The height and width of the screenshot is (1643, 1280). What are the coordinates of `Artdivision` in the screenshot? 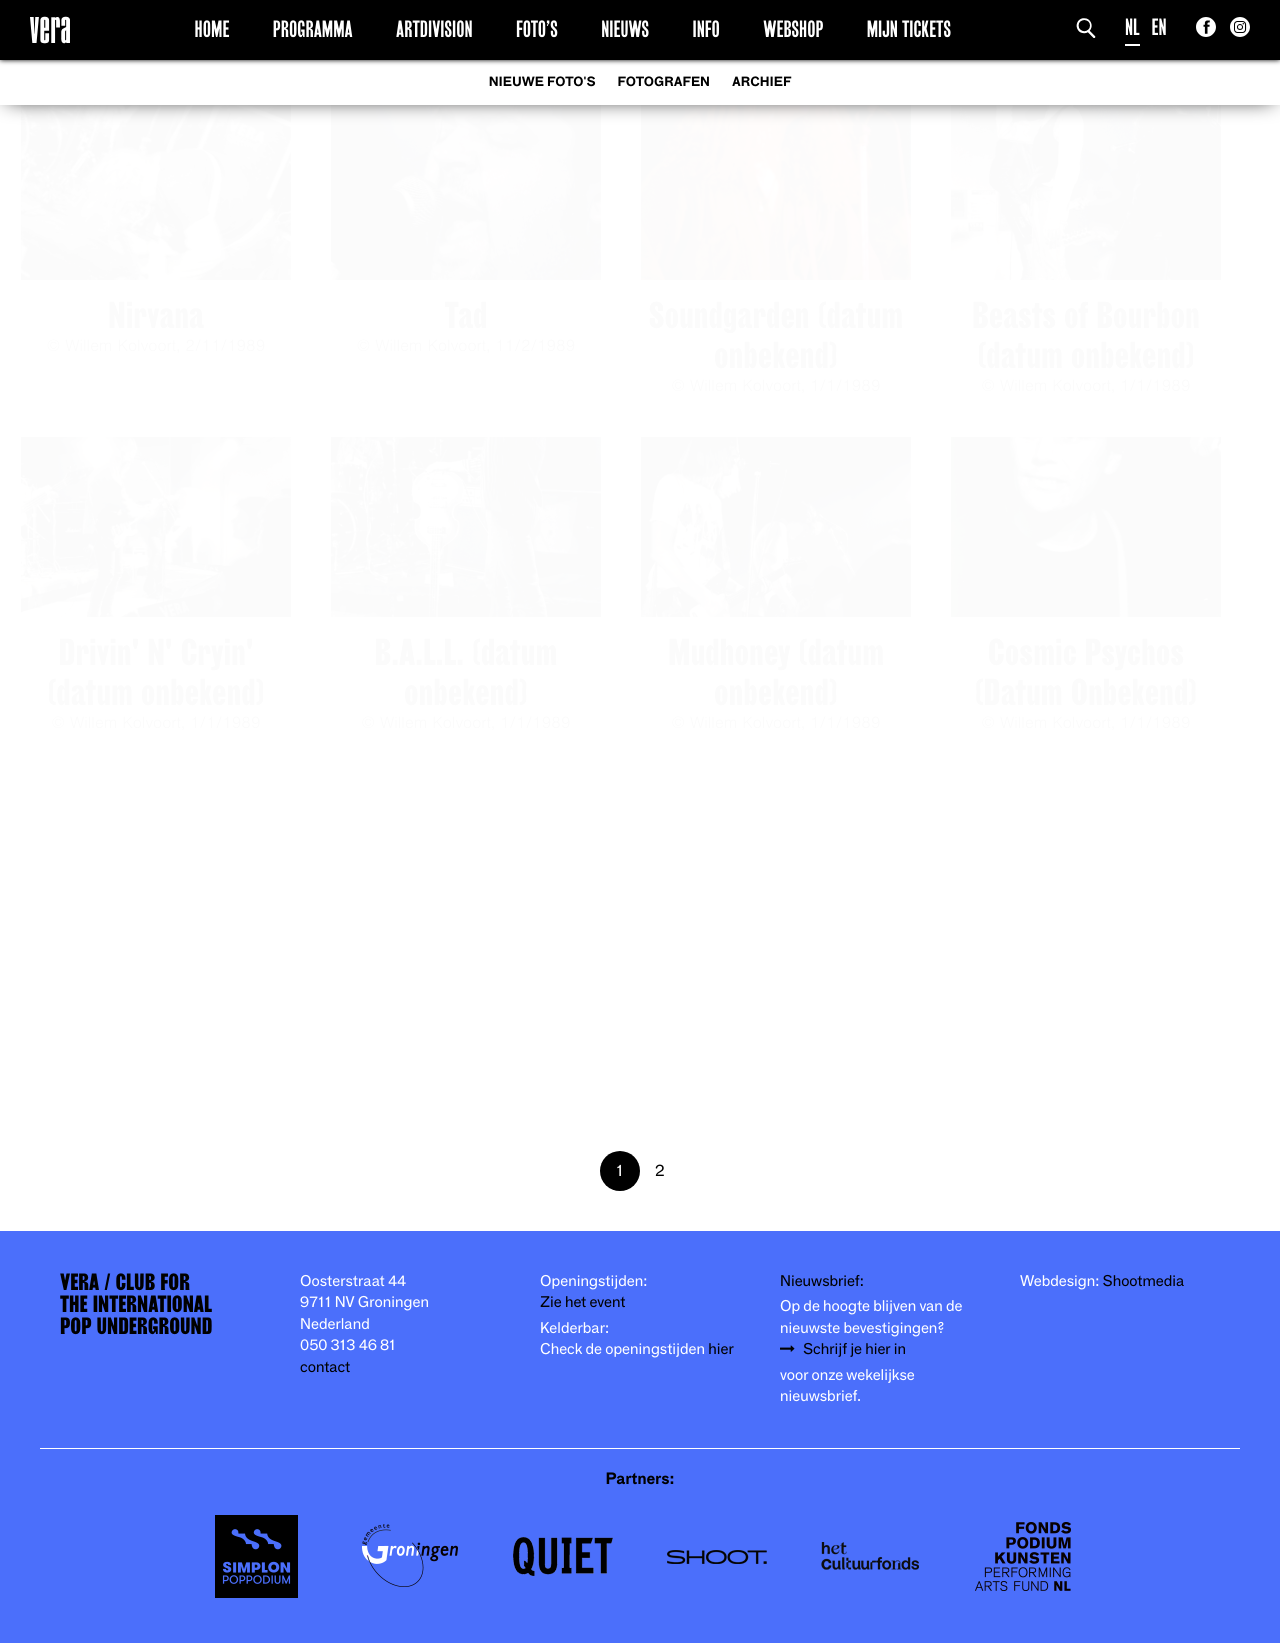 It's located at (434, 29).